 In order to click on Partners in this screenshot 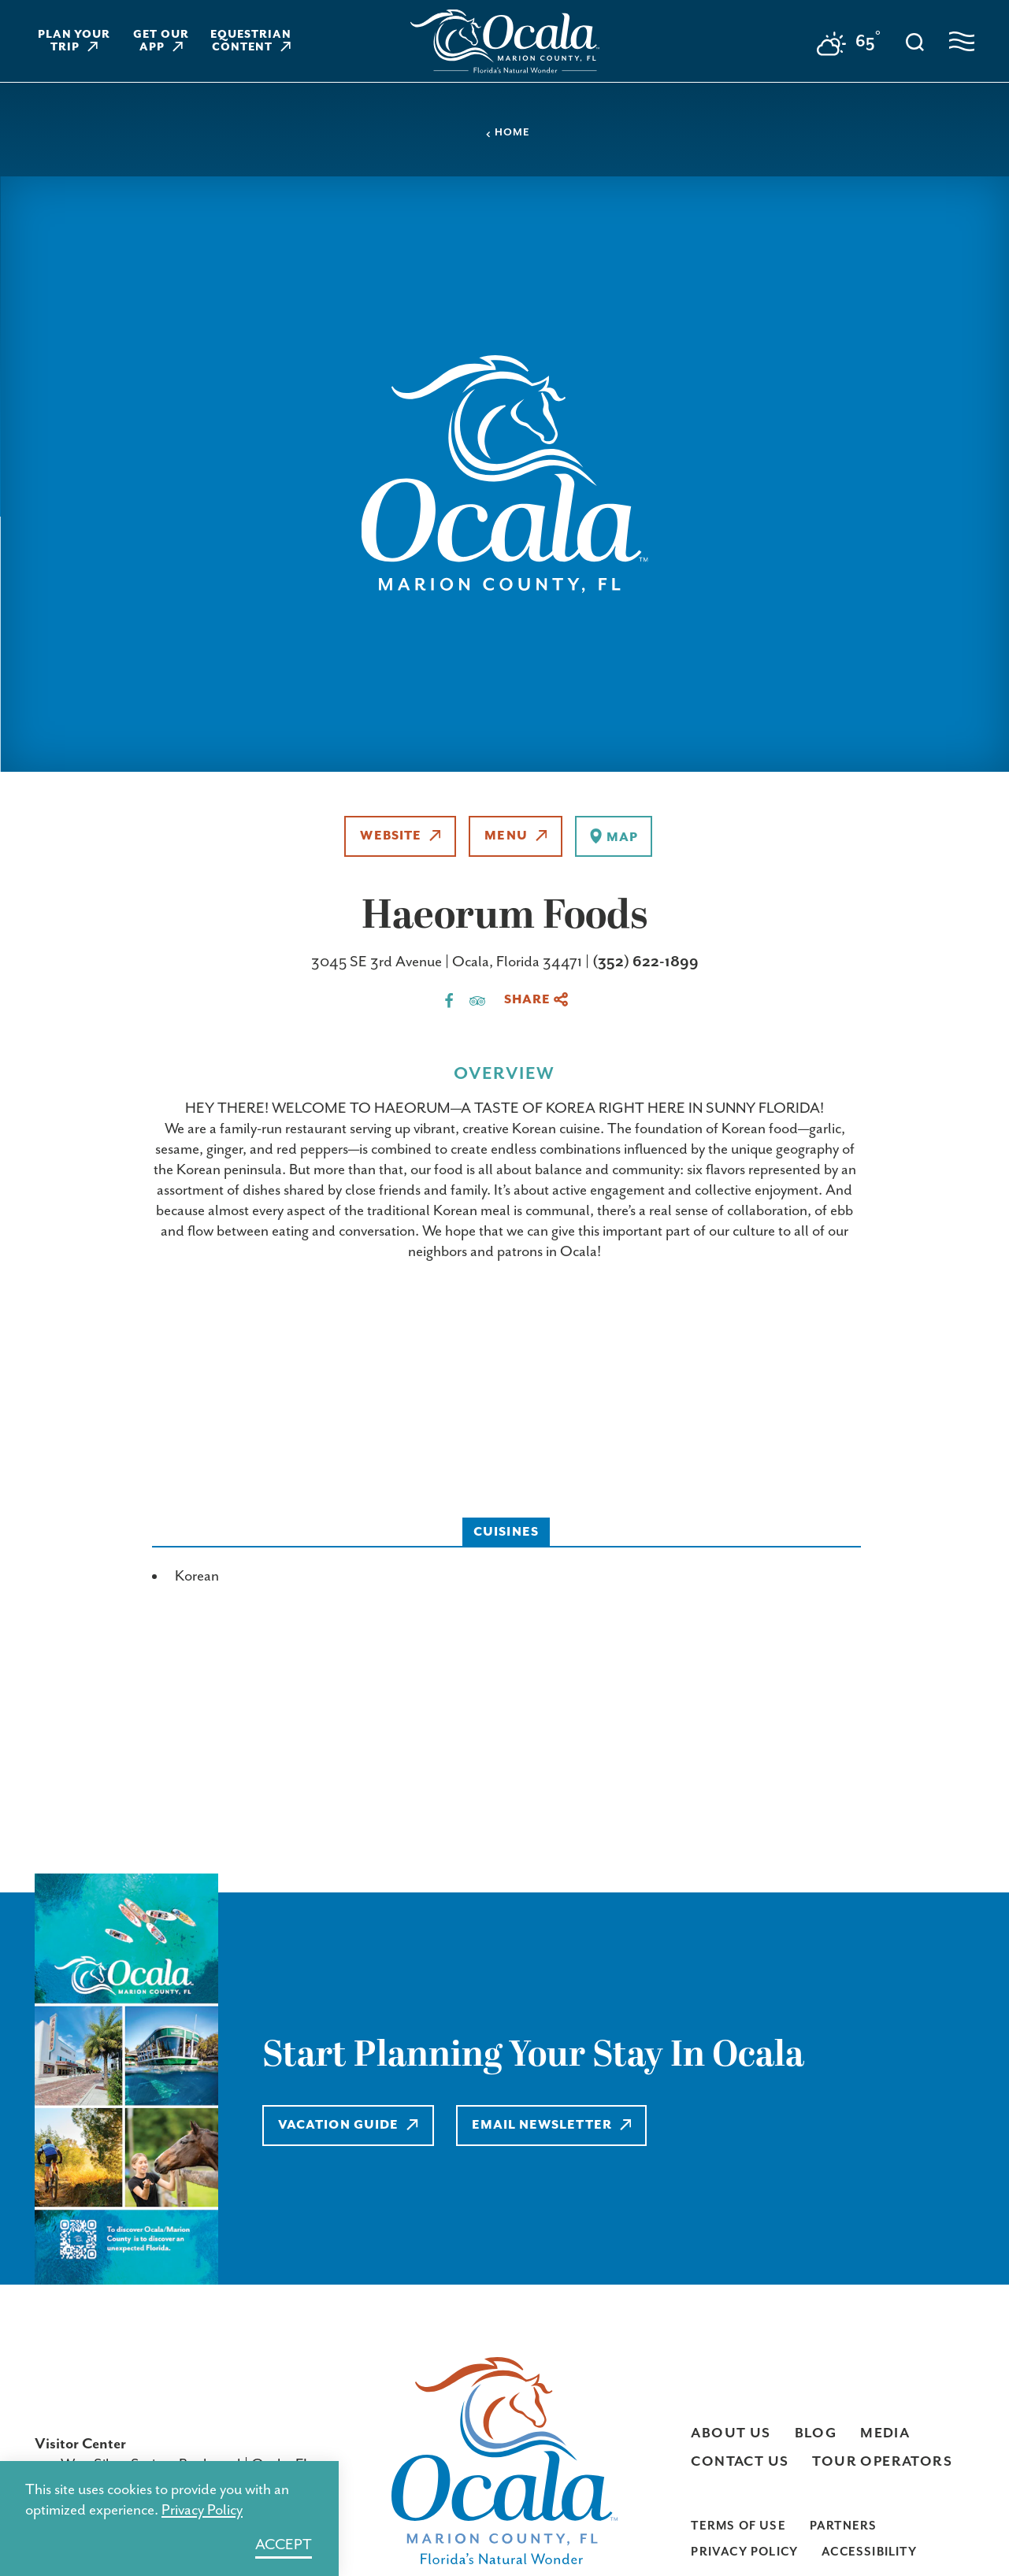, I will do `click(843, 2526)`.